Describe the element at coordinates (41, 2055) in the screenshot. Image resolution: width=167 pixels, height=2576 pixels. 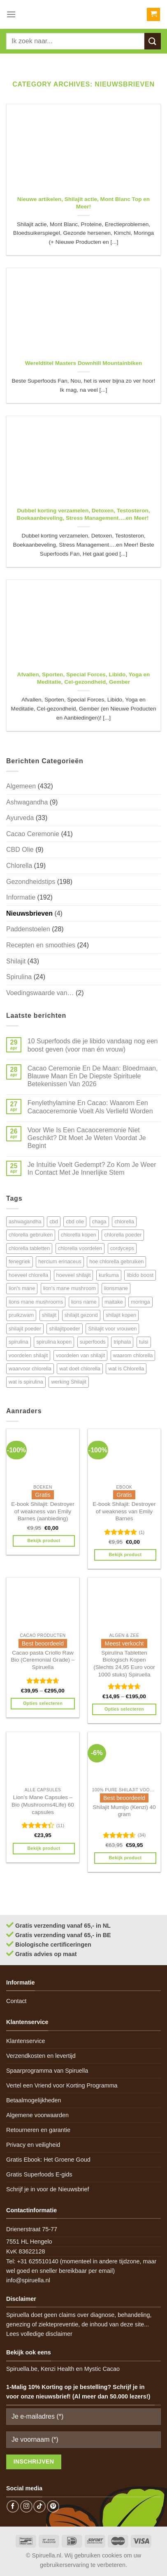
I see `Verzendkosten en levertijd` at that location.